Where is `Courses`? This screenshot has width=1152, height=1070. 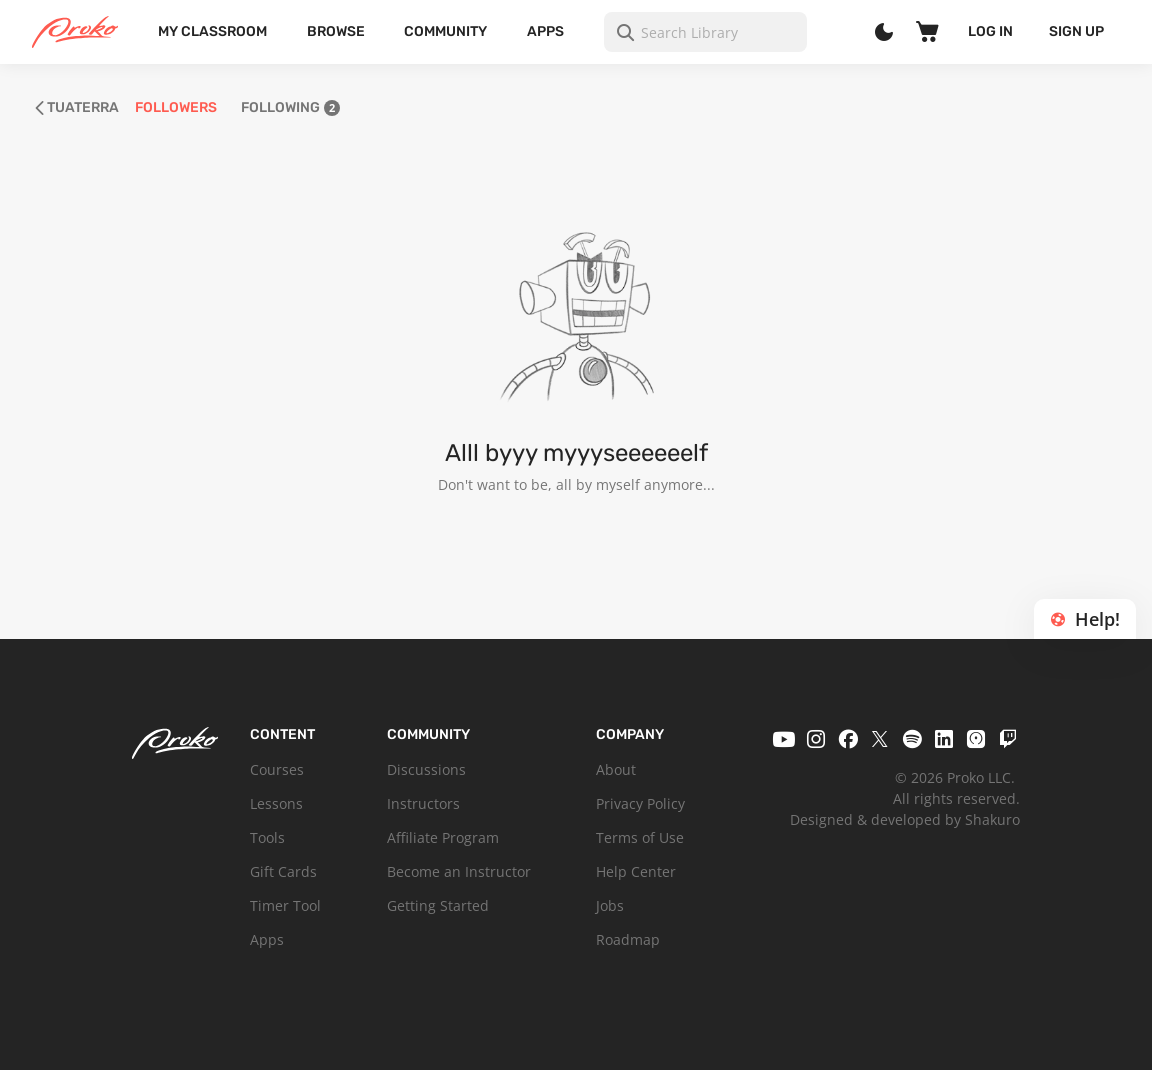 Courses is located at coordinates (277, 769).